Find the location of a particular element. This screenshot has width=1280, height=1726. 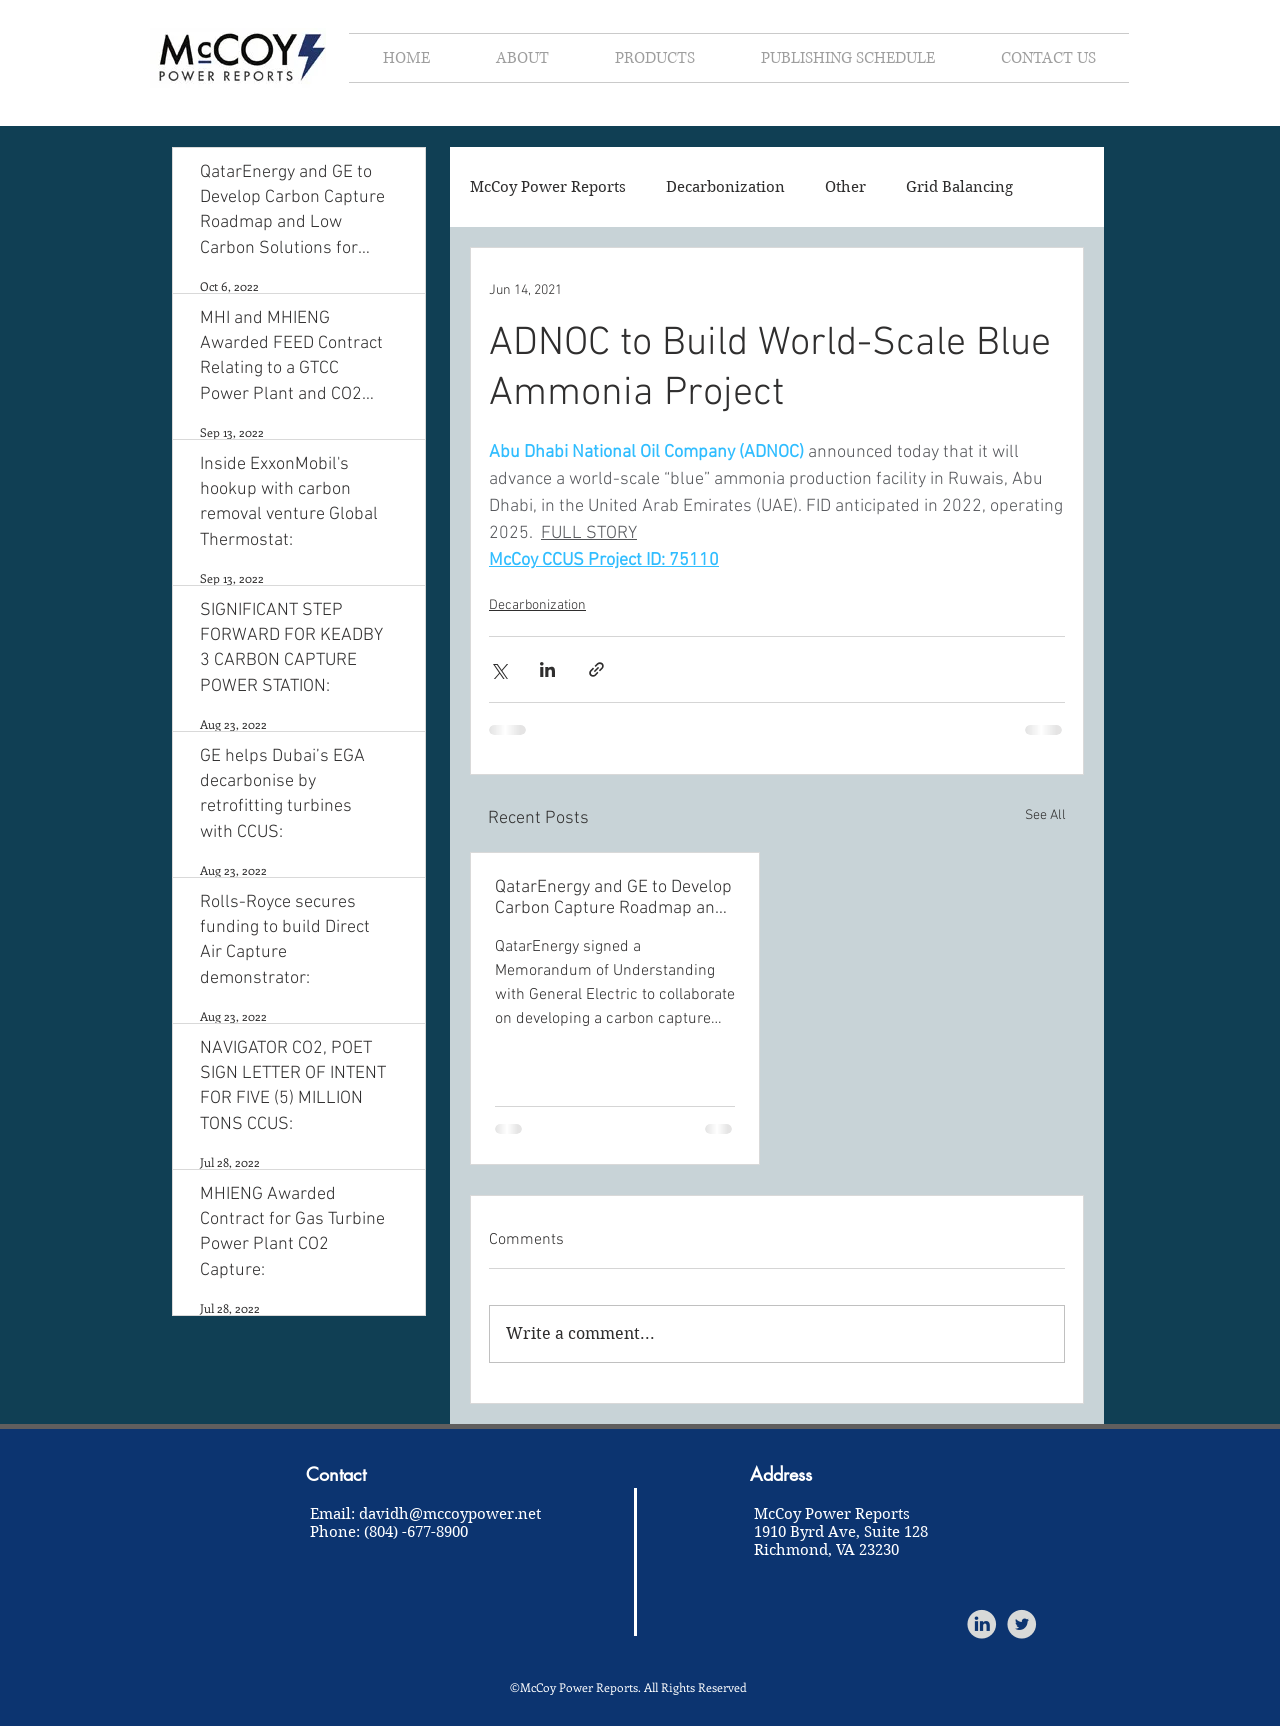

QatarEnergy and GE to Develop Carbon Capture Roadmap and Low Carbon Solutions for Qatar: is located at coordinates (613, 898).